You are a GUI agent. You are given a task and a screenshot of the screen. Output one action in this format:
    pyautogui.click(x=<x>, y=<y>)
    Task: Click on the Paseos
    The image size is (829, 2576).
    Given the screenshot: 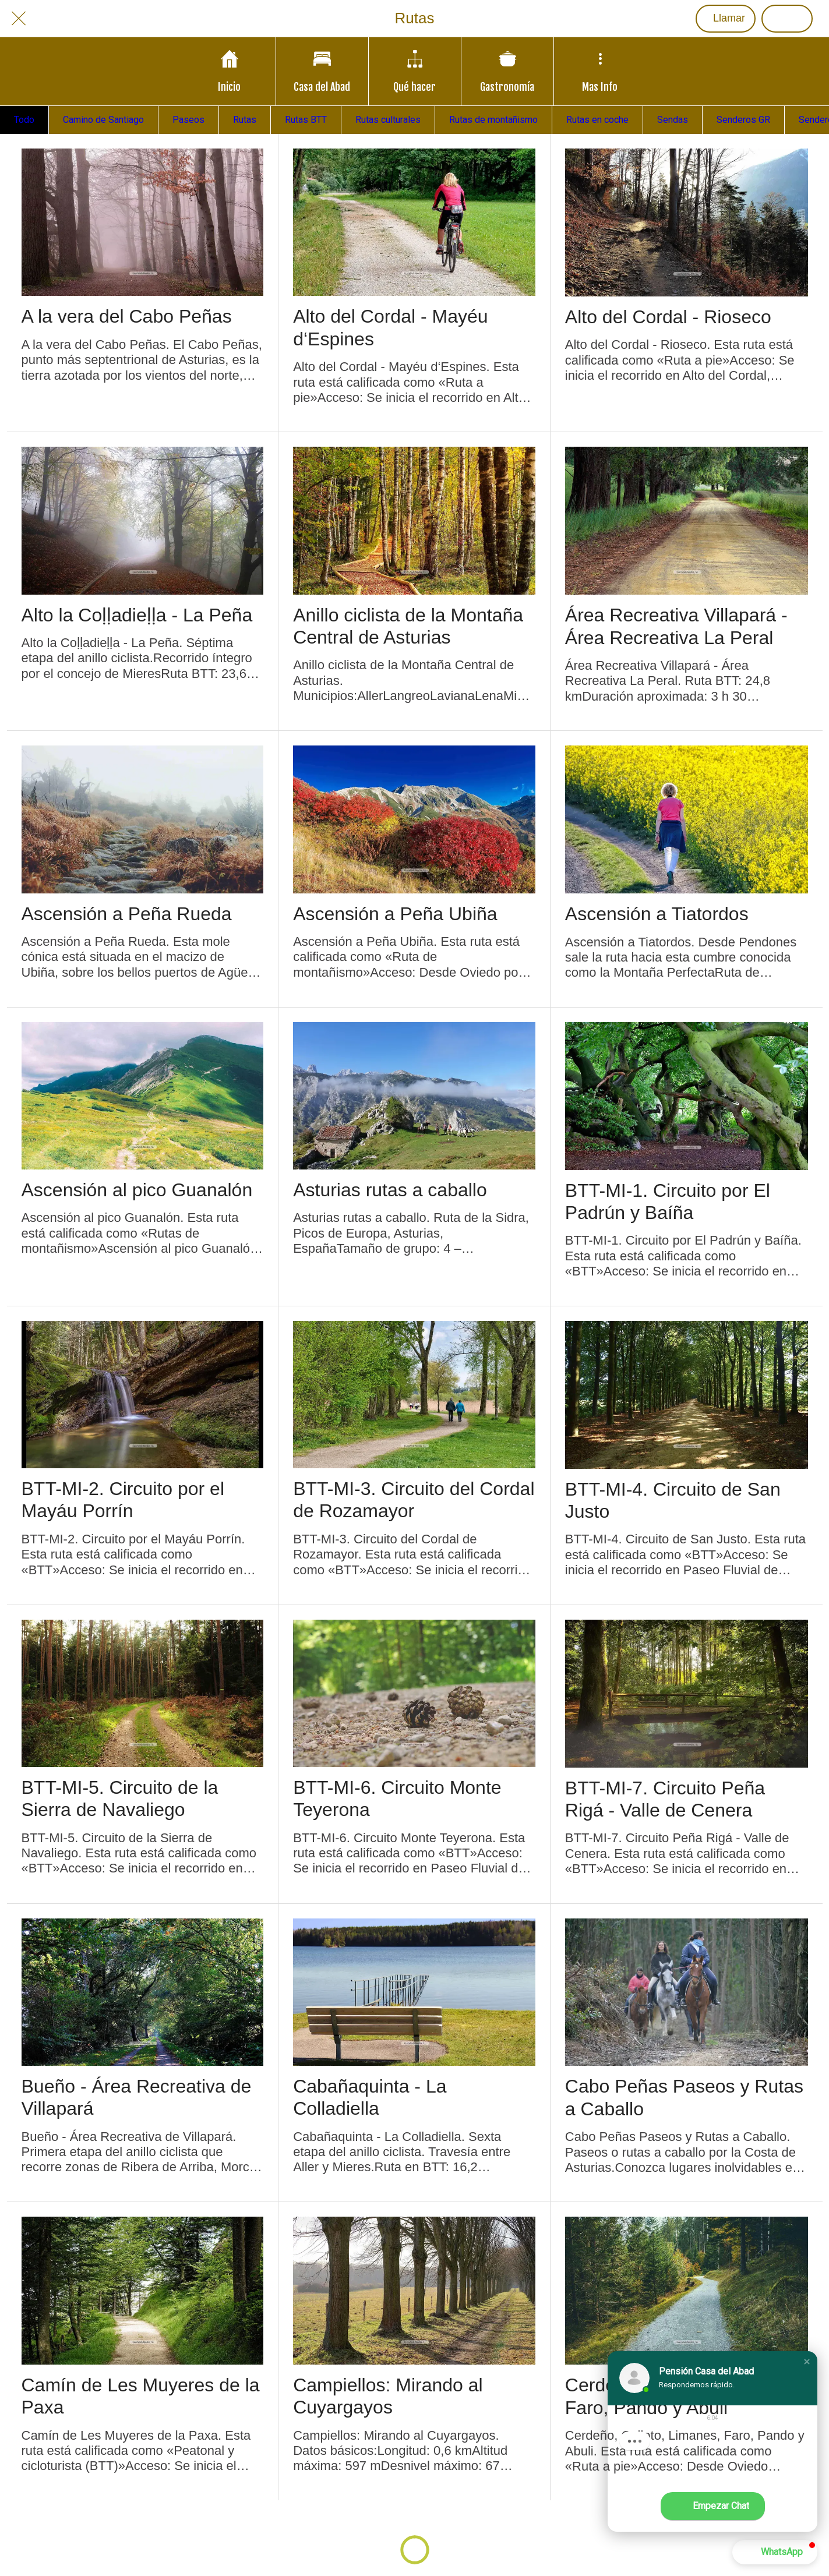 What is the action you would take?
    pyautogui.click(x=188, y=119)
    